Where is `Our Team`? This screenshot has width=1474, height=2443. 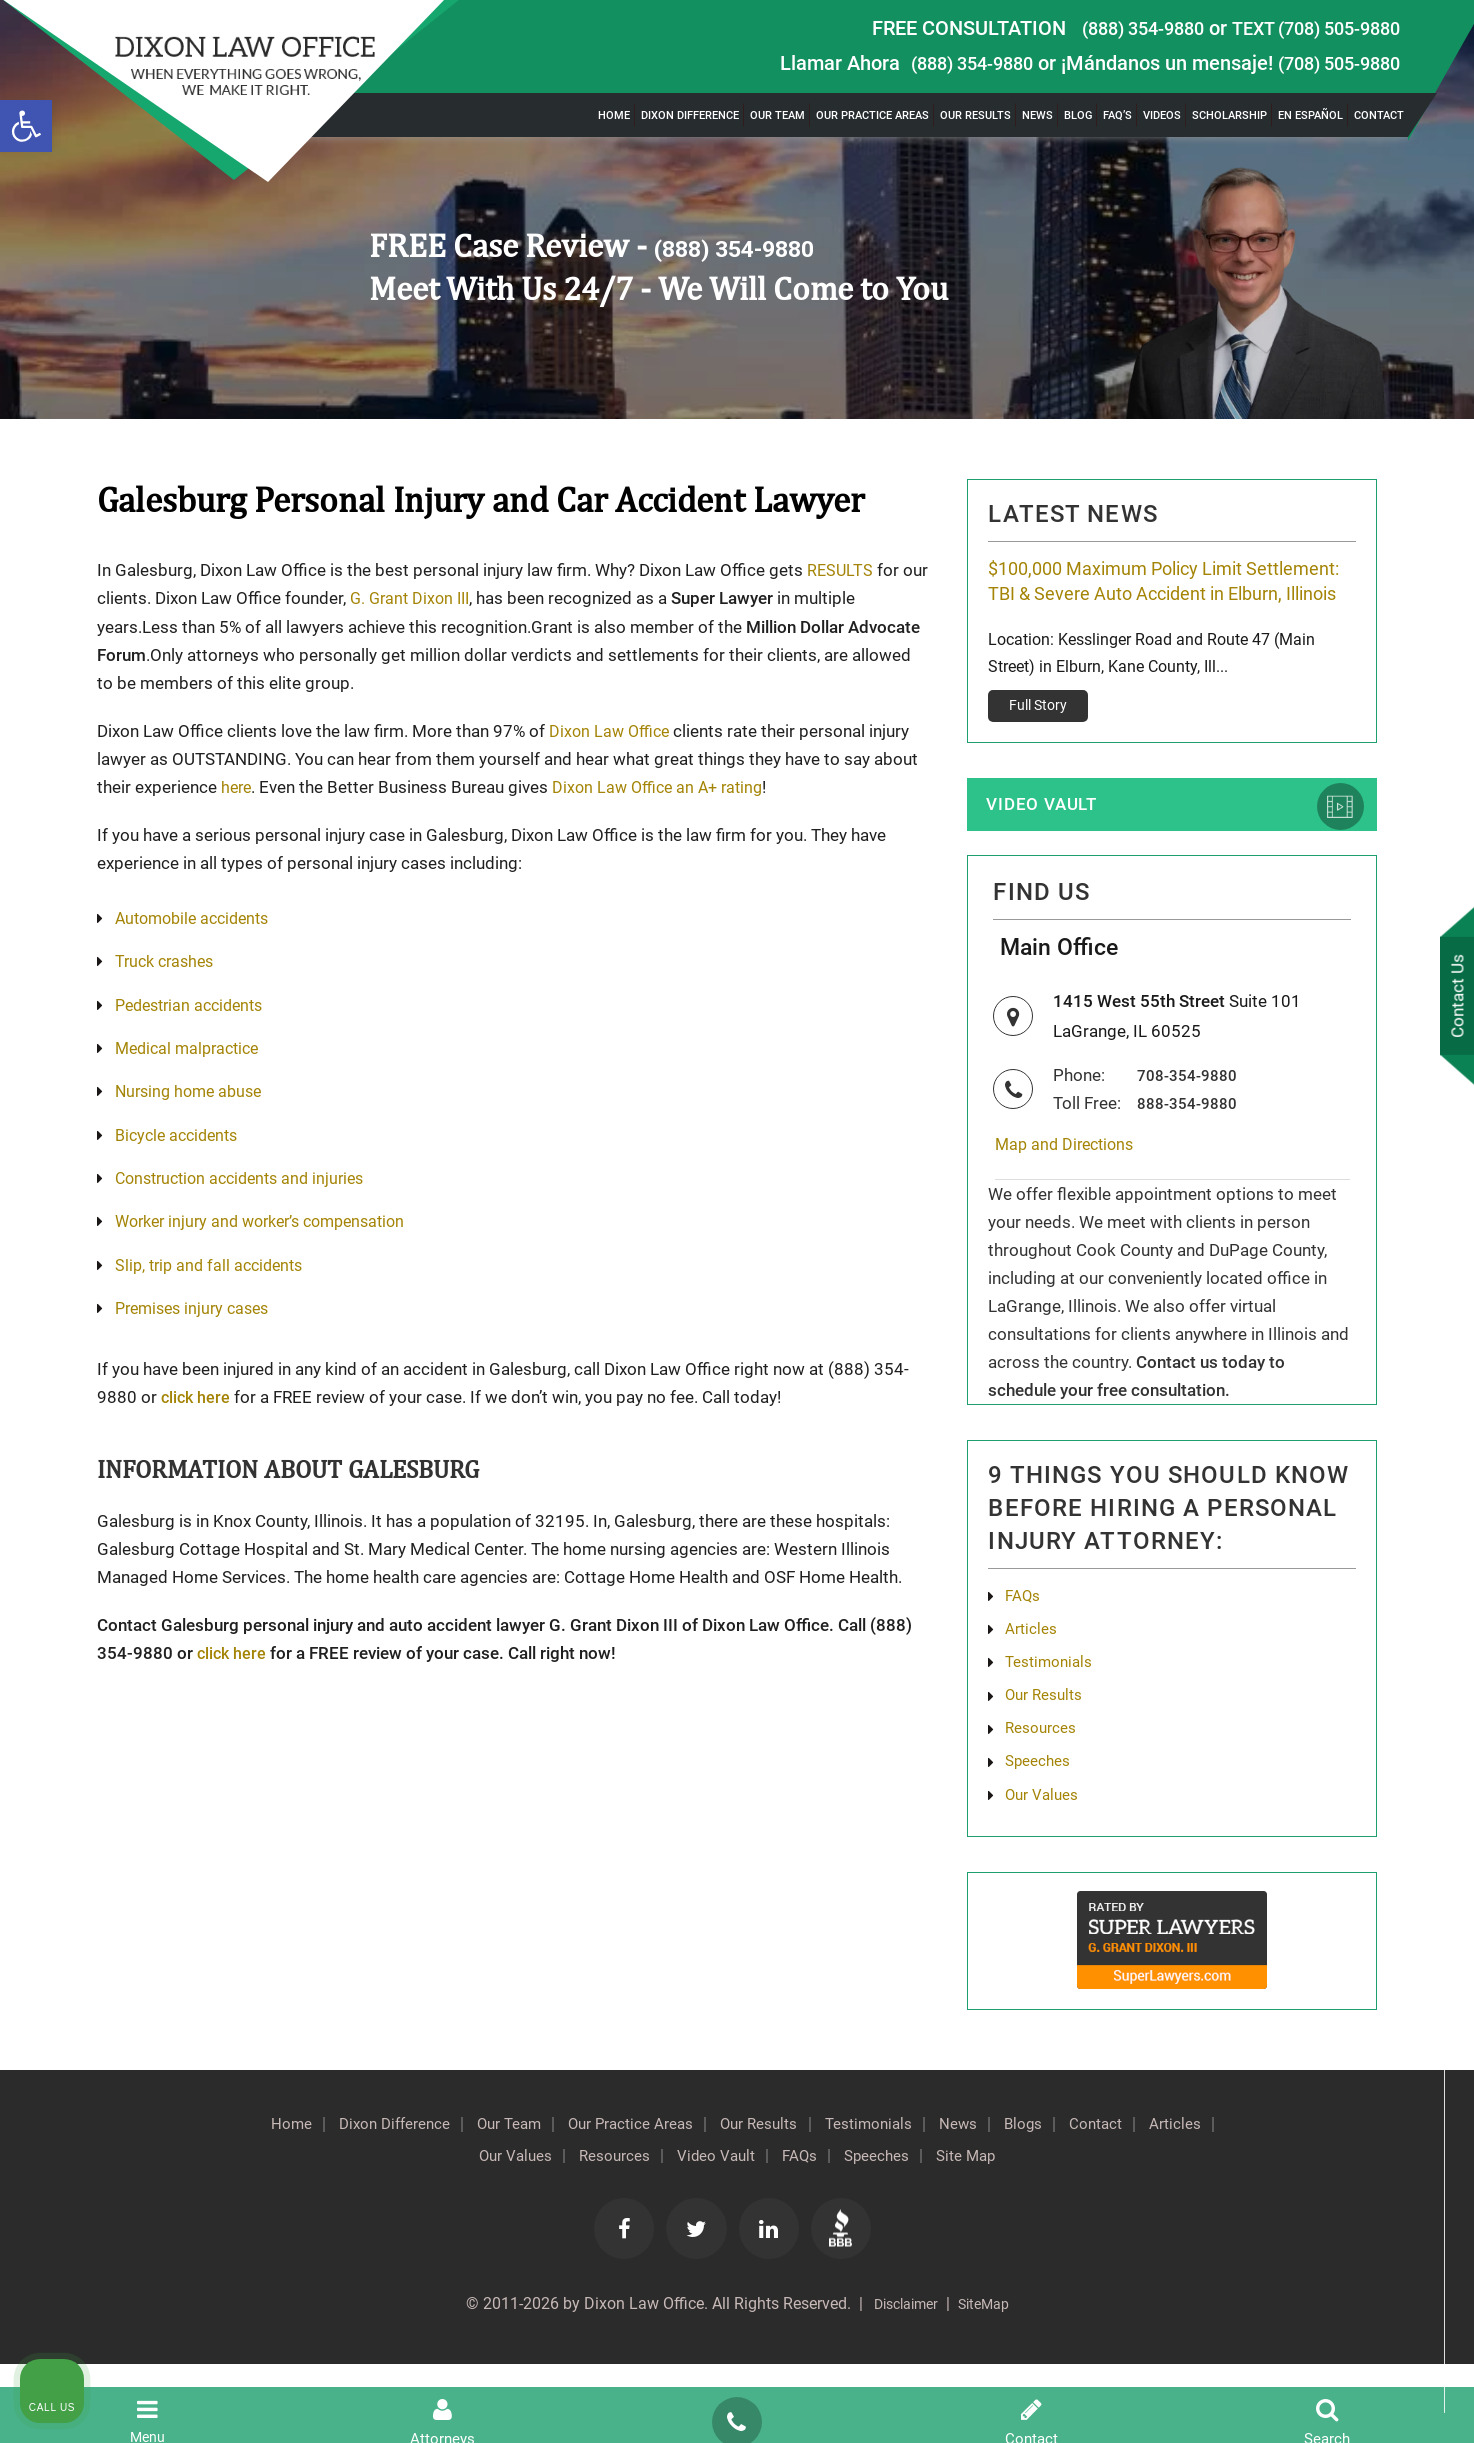 Our Team is located at coordinates (777, 115).